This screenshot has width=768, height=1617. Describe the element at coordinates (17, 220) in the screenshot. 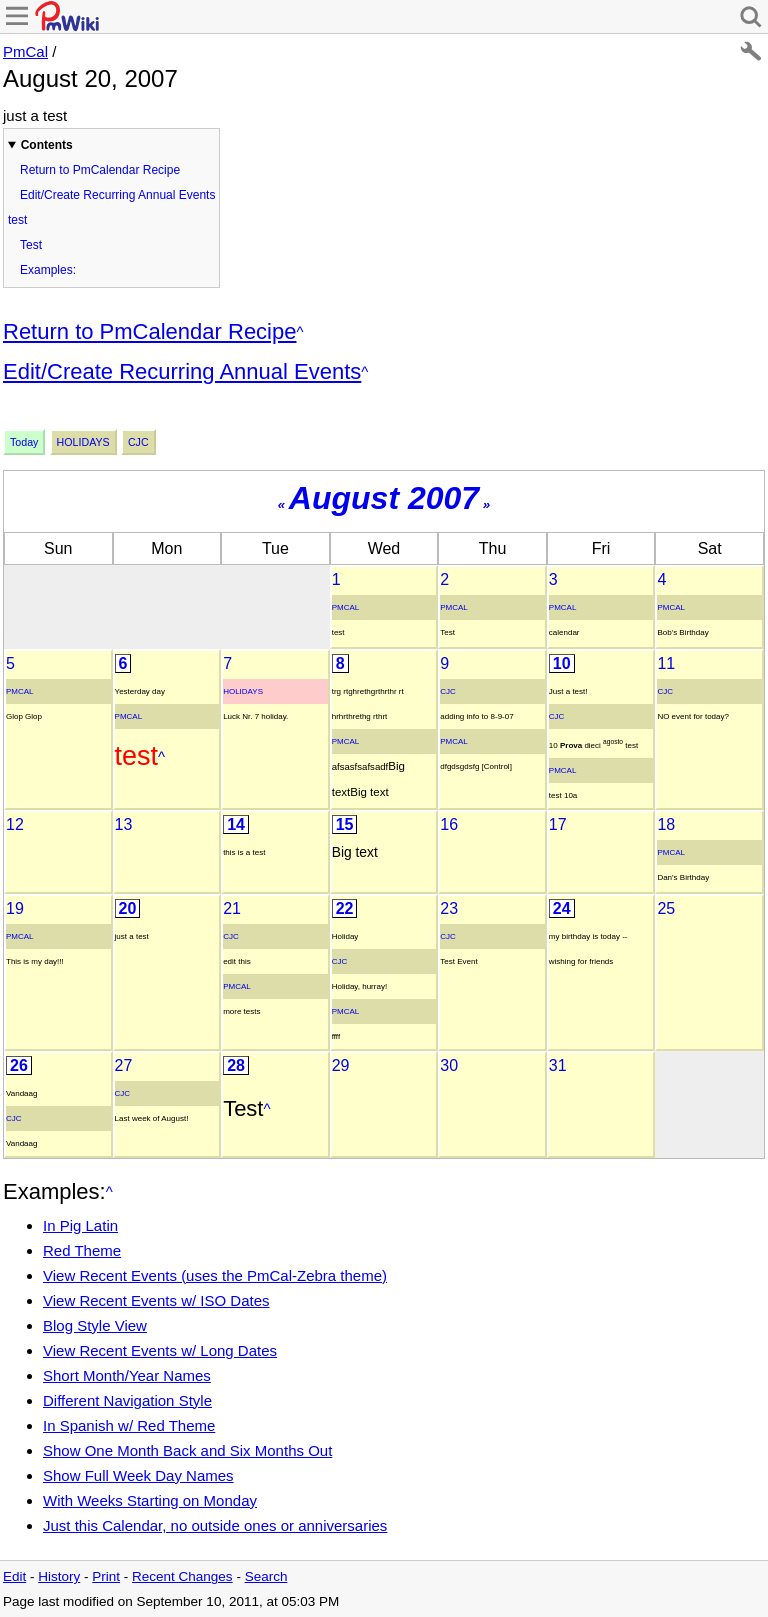

I see `test` at that location.